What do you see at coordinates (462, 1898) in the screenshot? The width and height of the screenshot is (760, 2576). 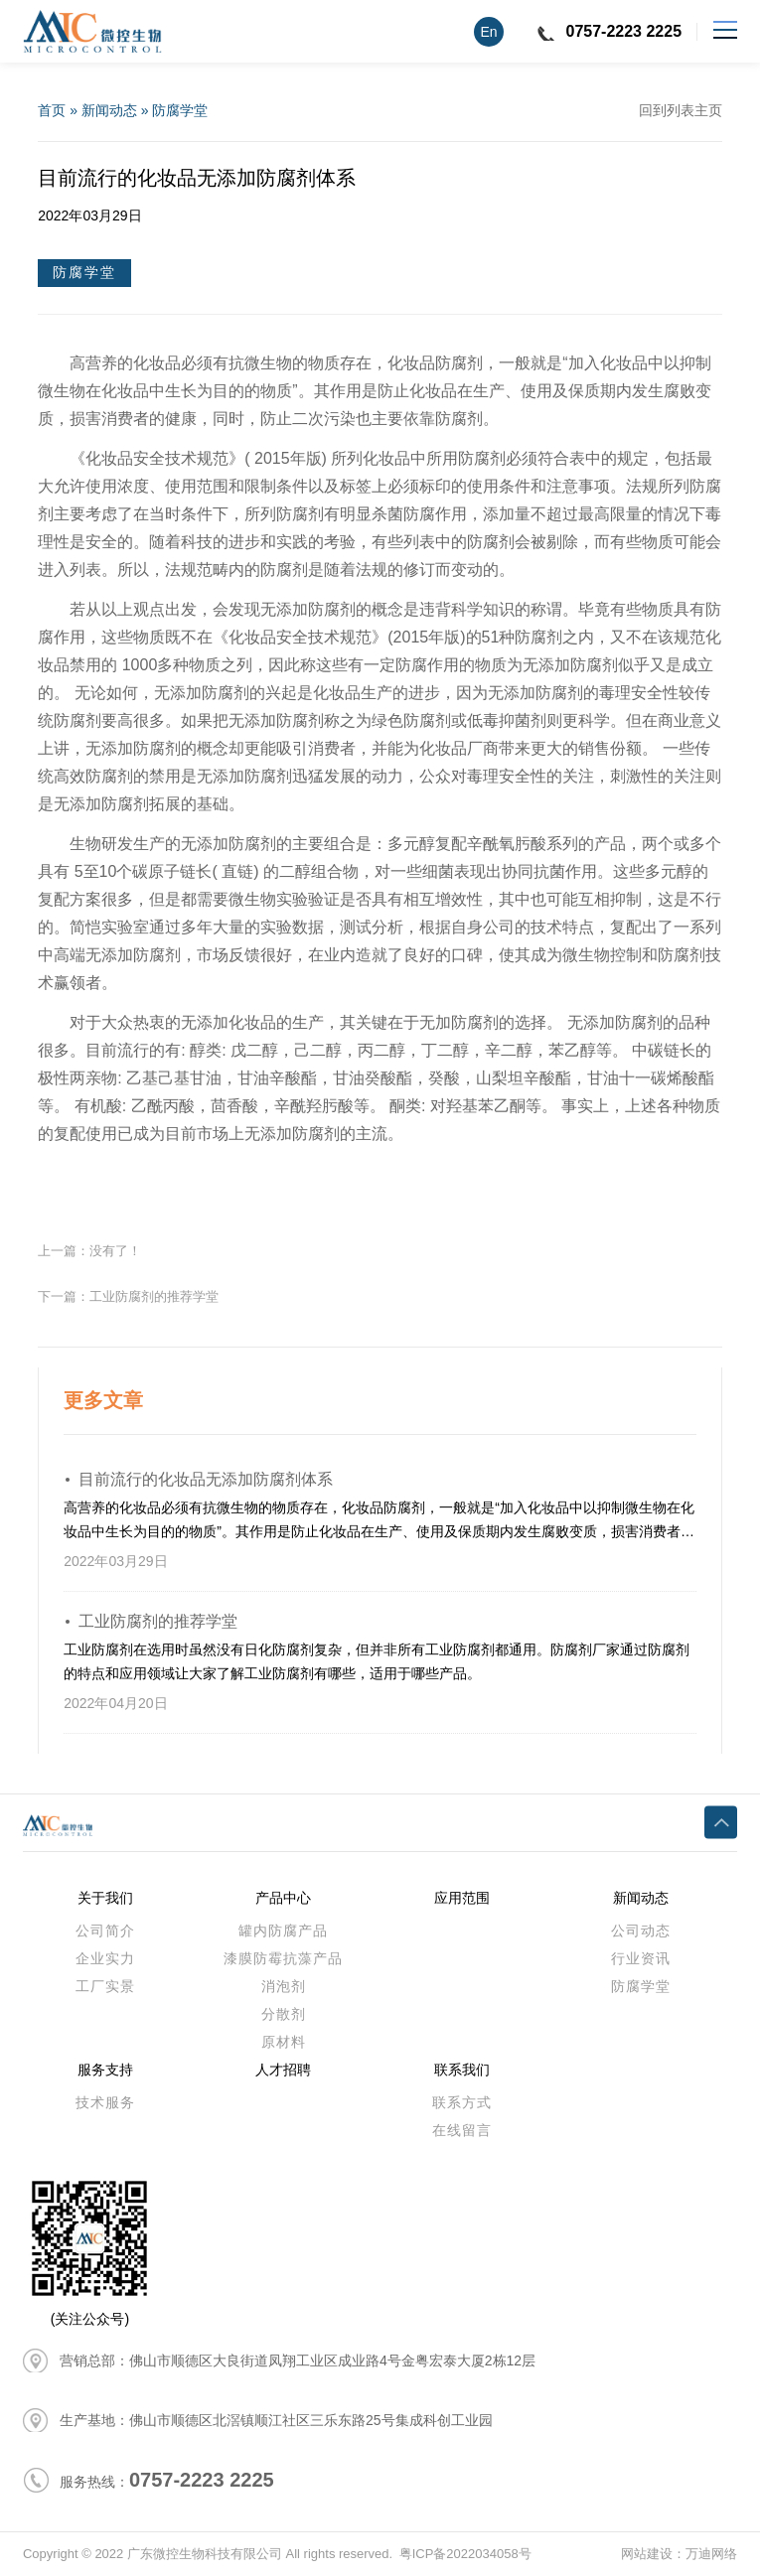 I see `应用范围` at bounding box center [462, 1898].